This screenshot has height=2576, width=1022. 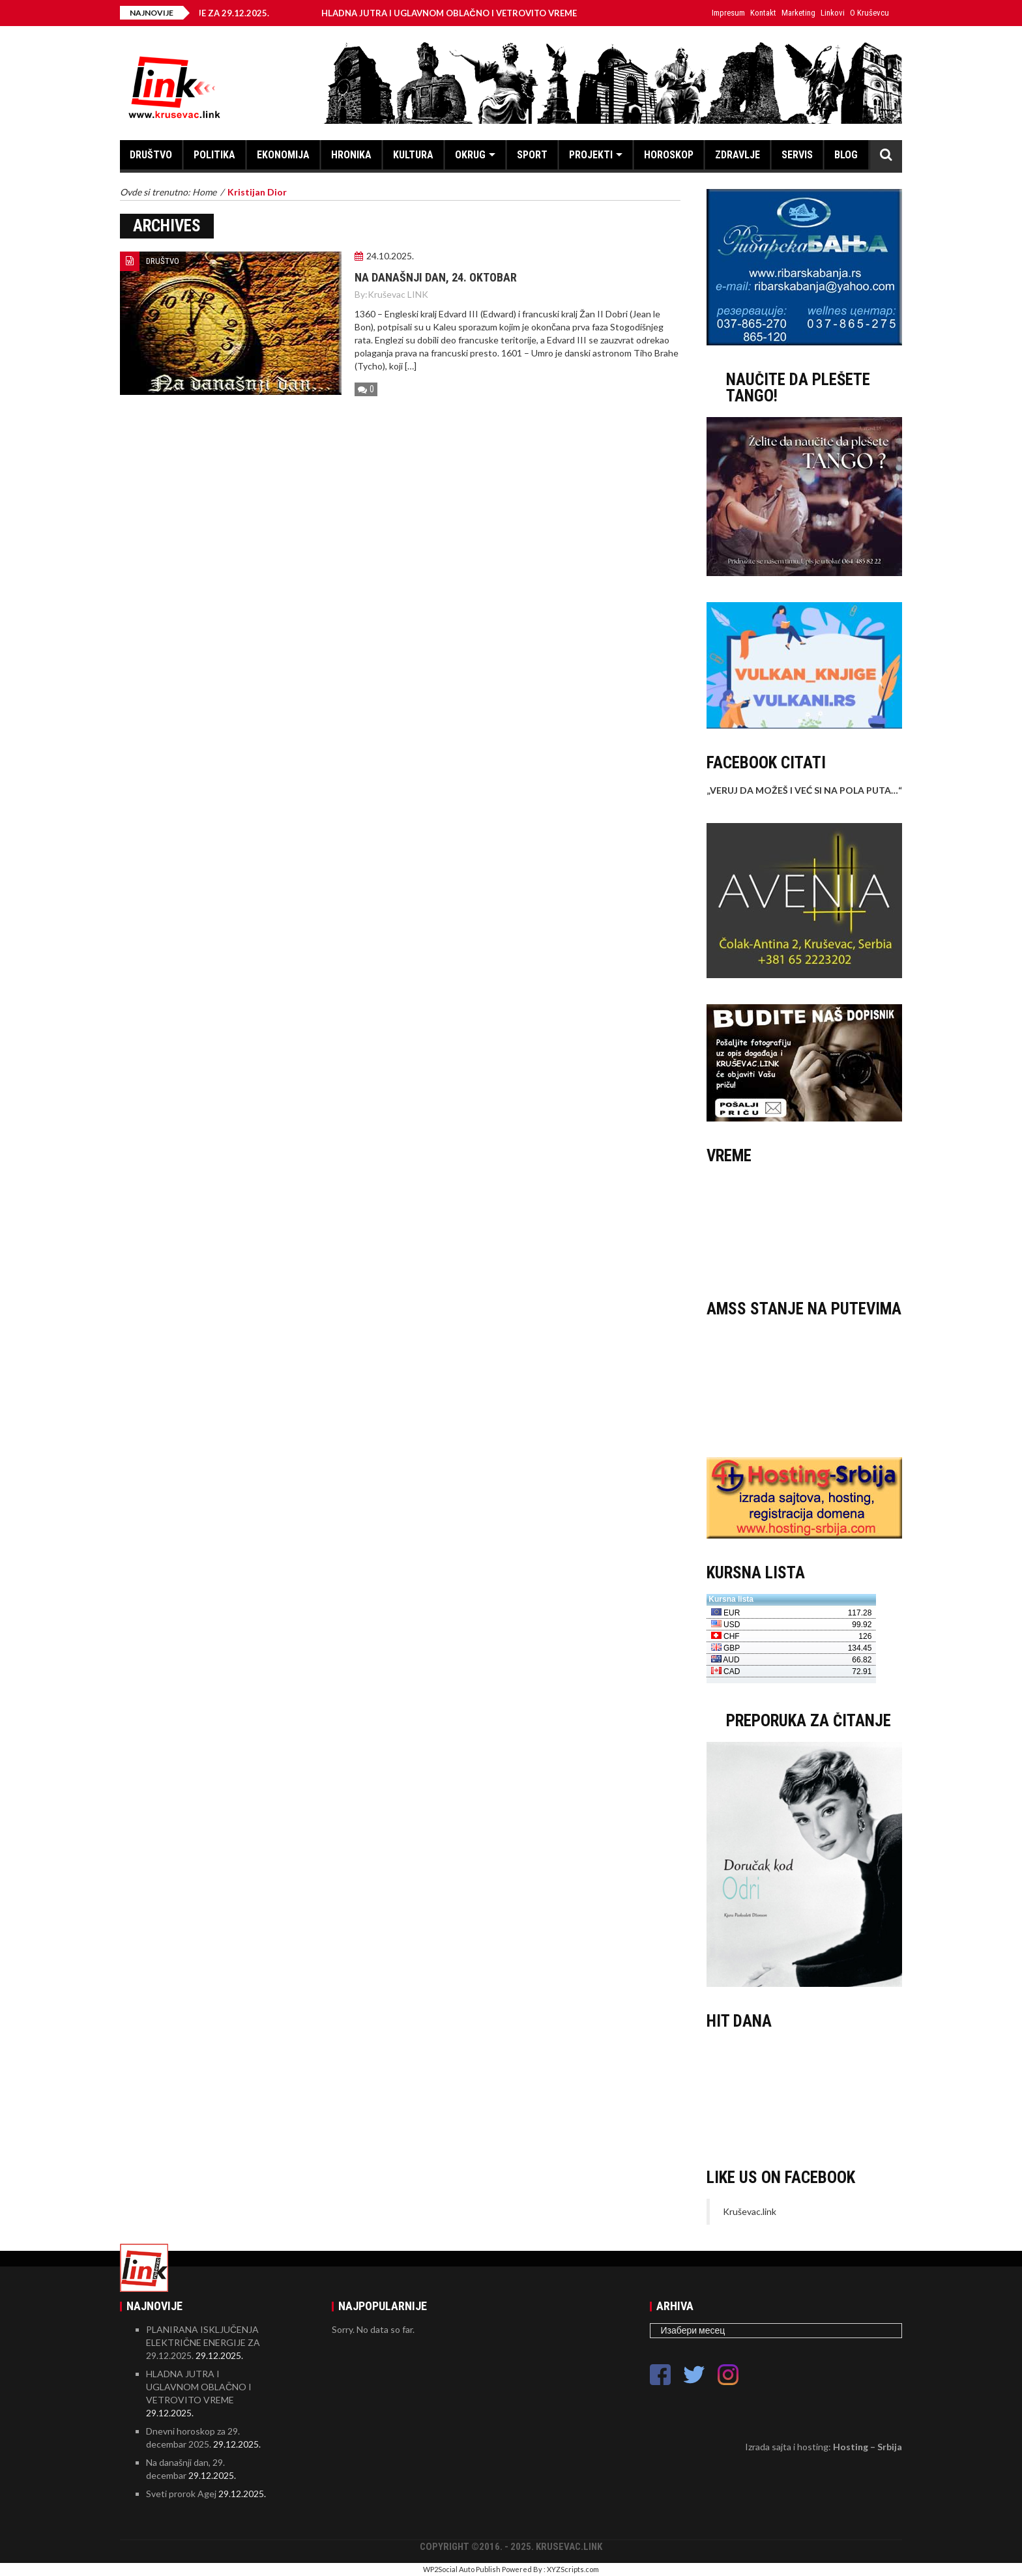 I want to click on Na današnji dan, 24. oktobar, so click(x=436, y=277).